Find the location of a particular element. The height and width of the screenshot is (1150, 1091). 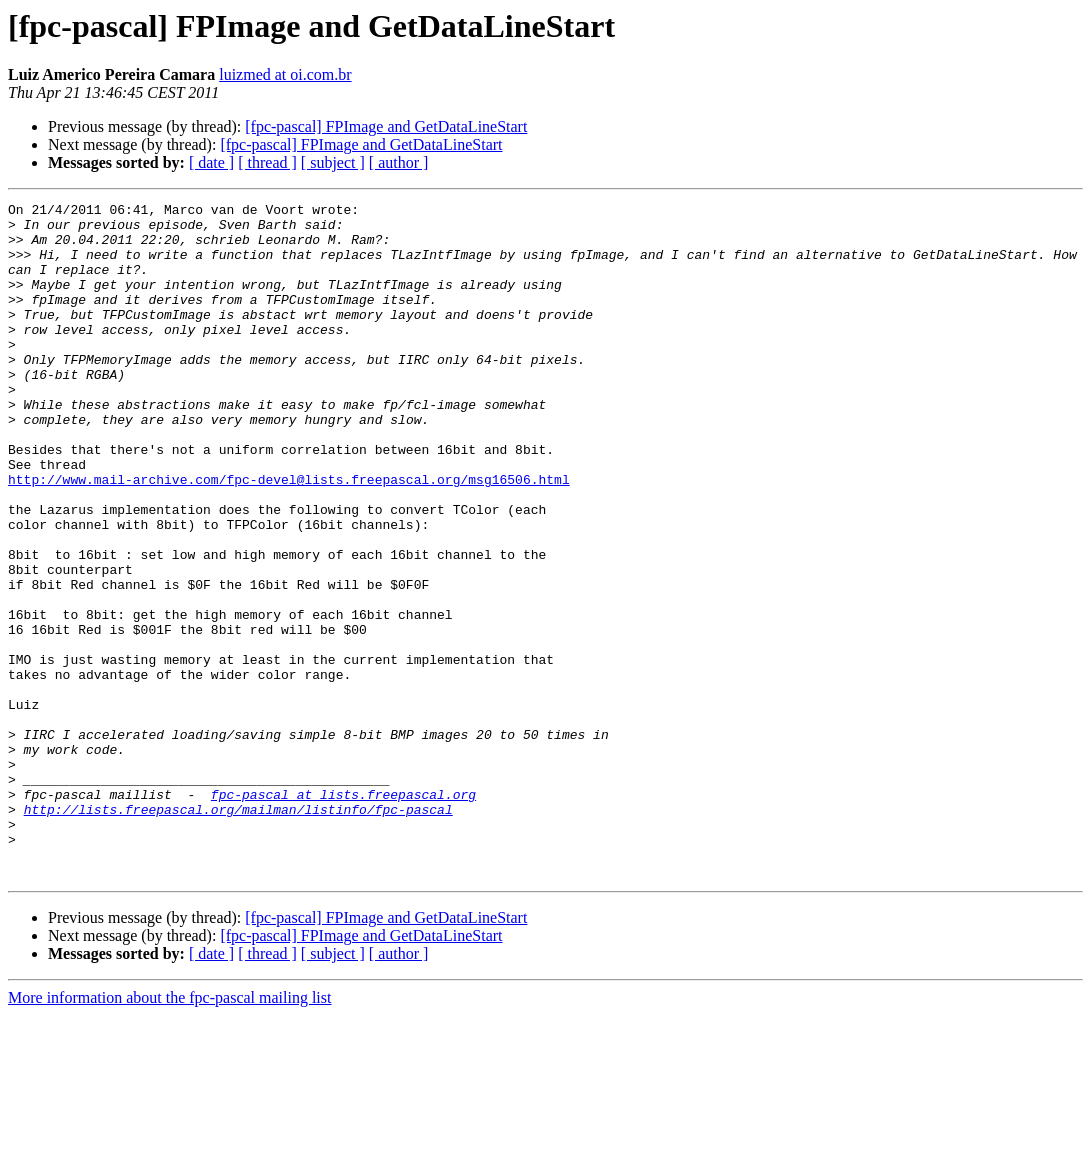

[ author ] is located at coordinates (399, 162).